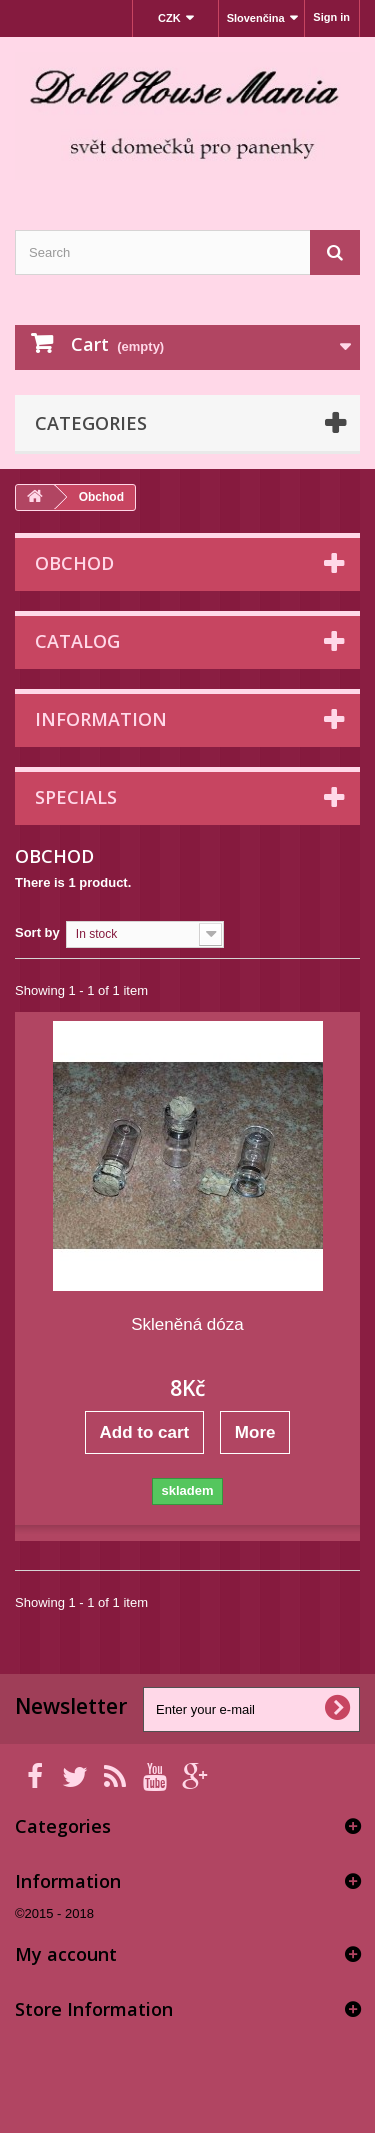  What do you see at coordinates (101, 719) in the screenshot?
I see `Information` at bounding box center [101, 719].